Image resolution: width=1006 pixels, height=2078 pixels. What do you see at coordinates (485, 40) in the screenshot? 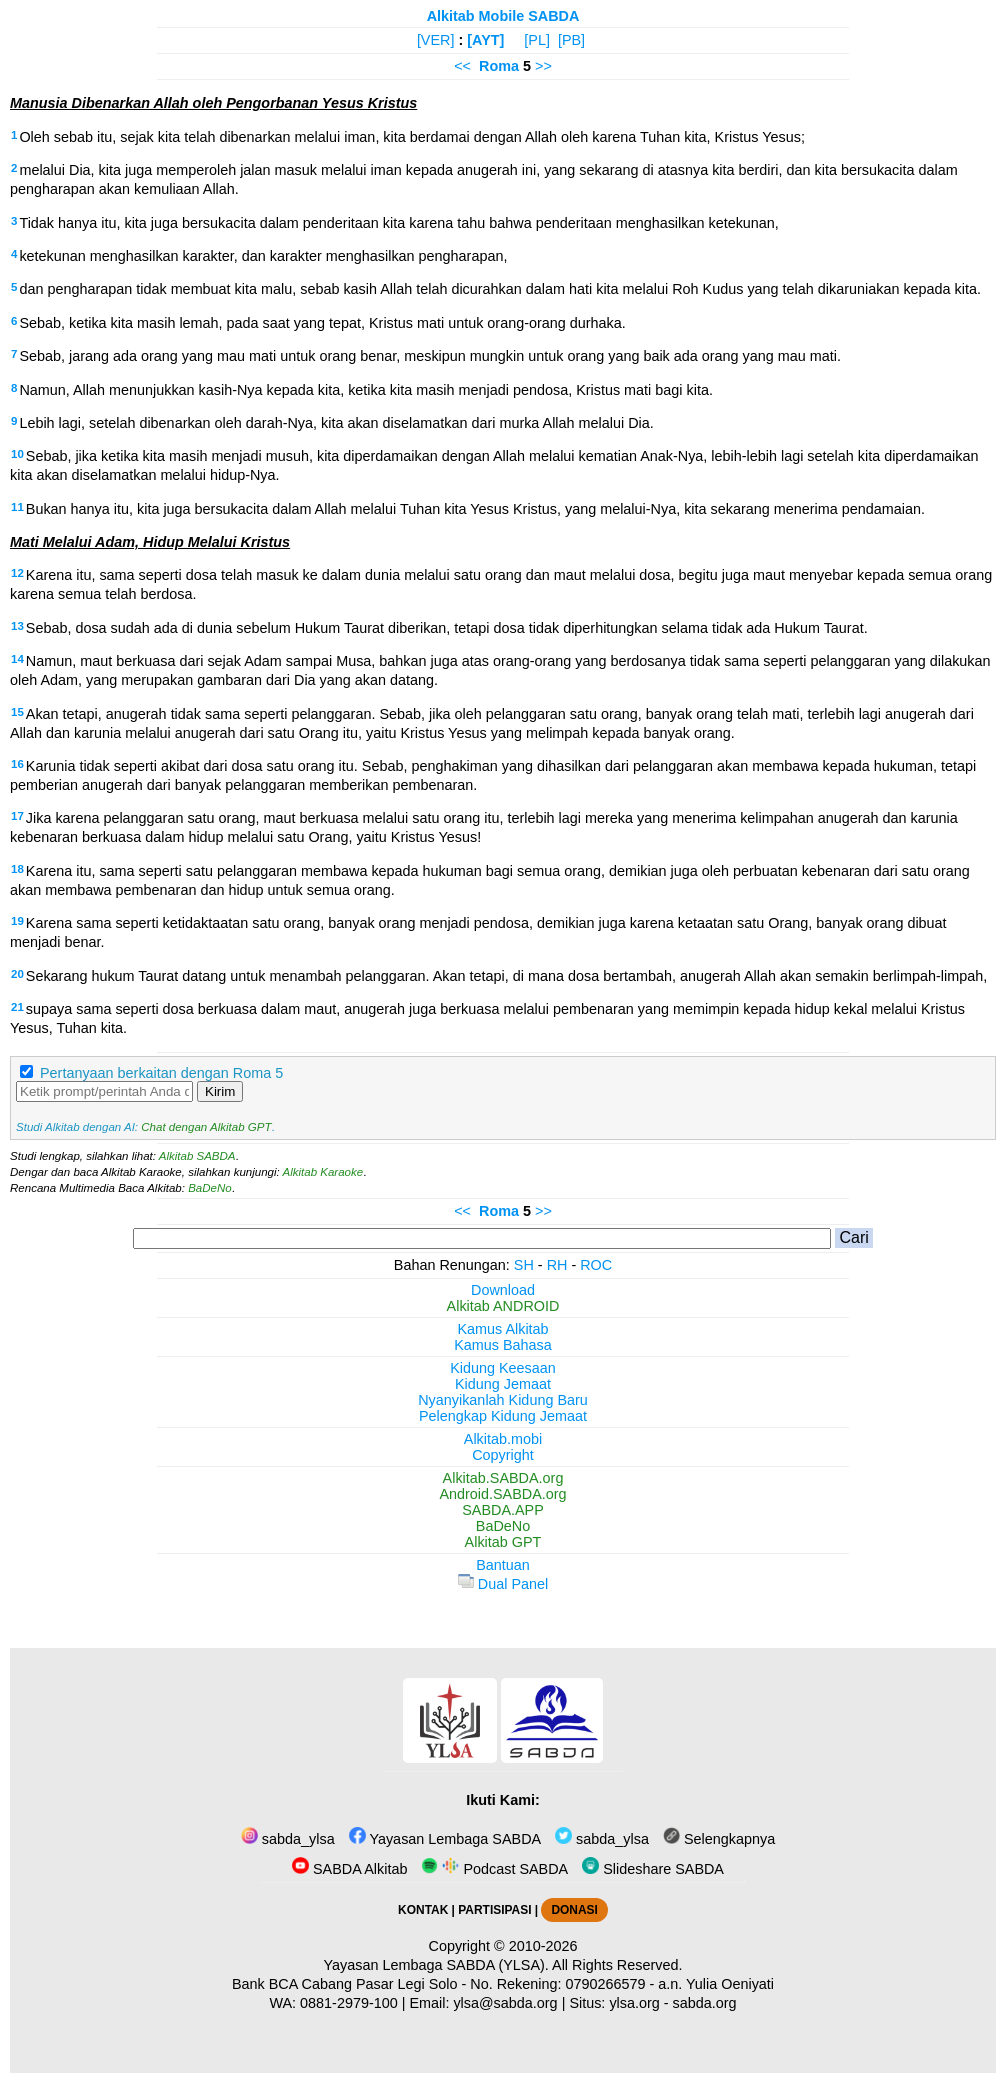
I see `[AYT]` at bounding box center [485, 40].